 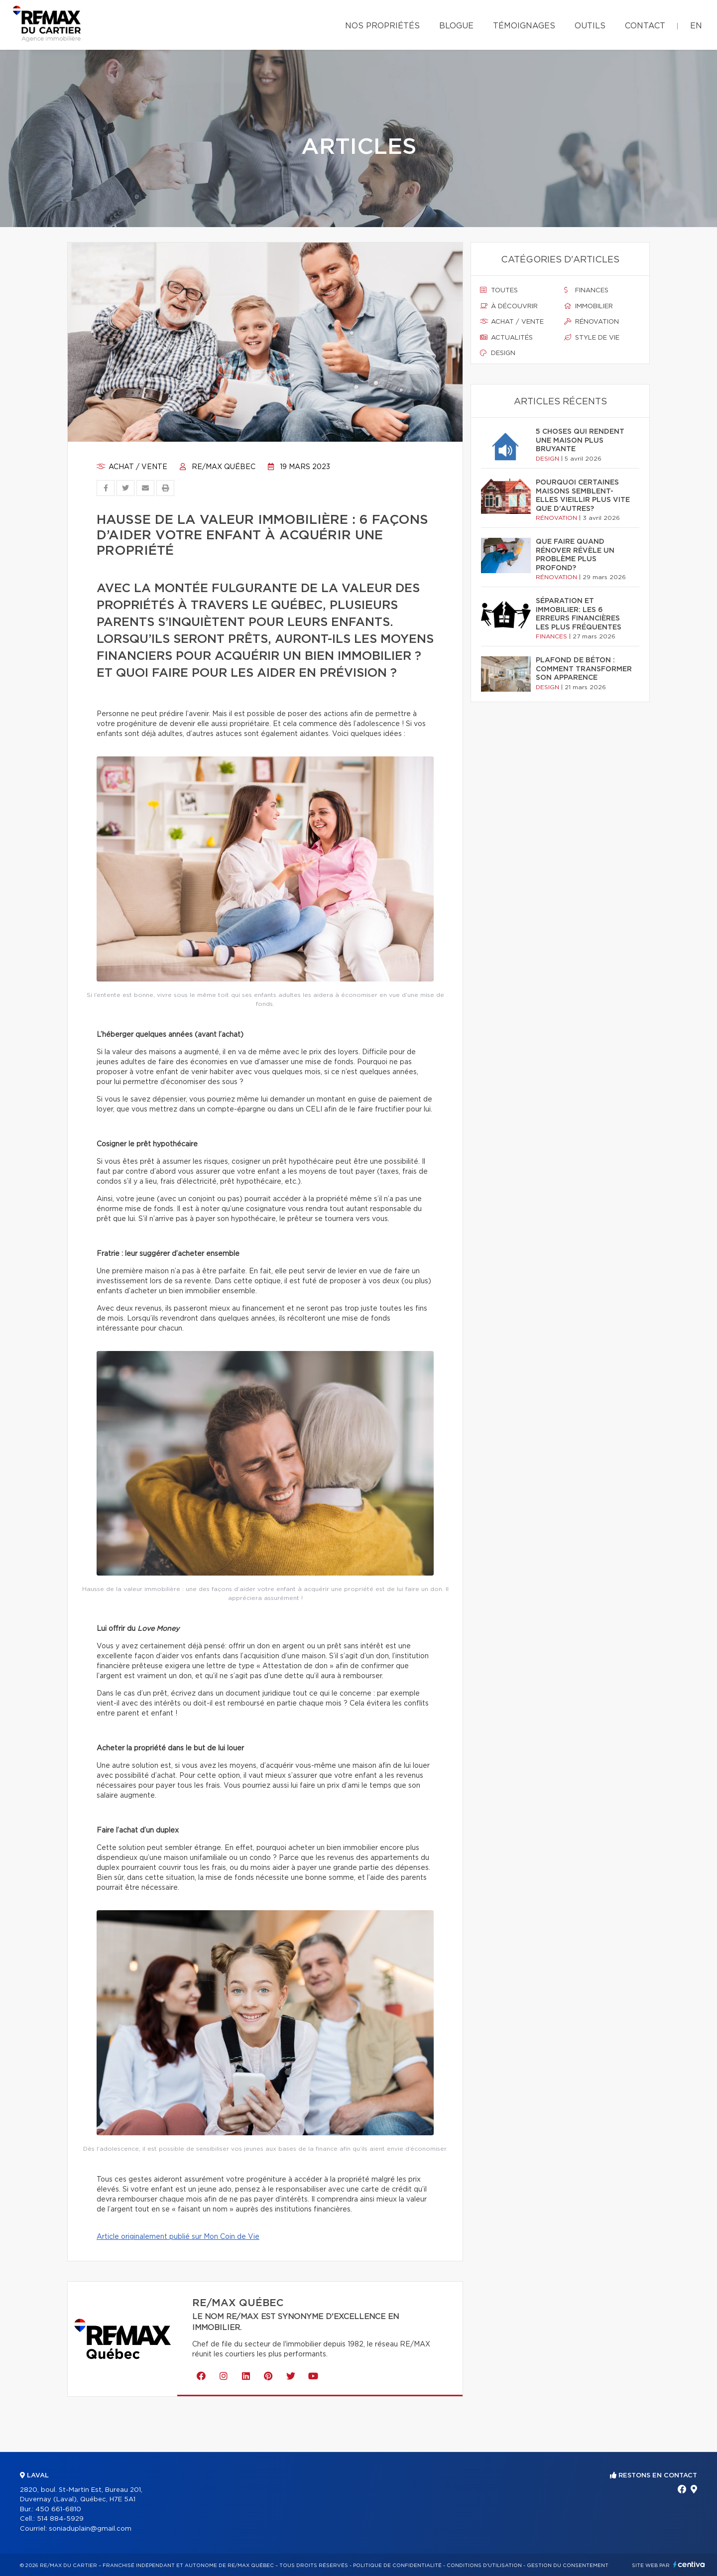 What do you see at coordinates (524, 26) in the screenshot?
I see `Témoignages` at bounding box center [524, 26].